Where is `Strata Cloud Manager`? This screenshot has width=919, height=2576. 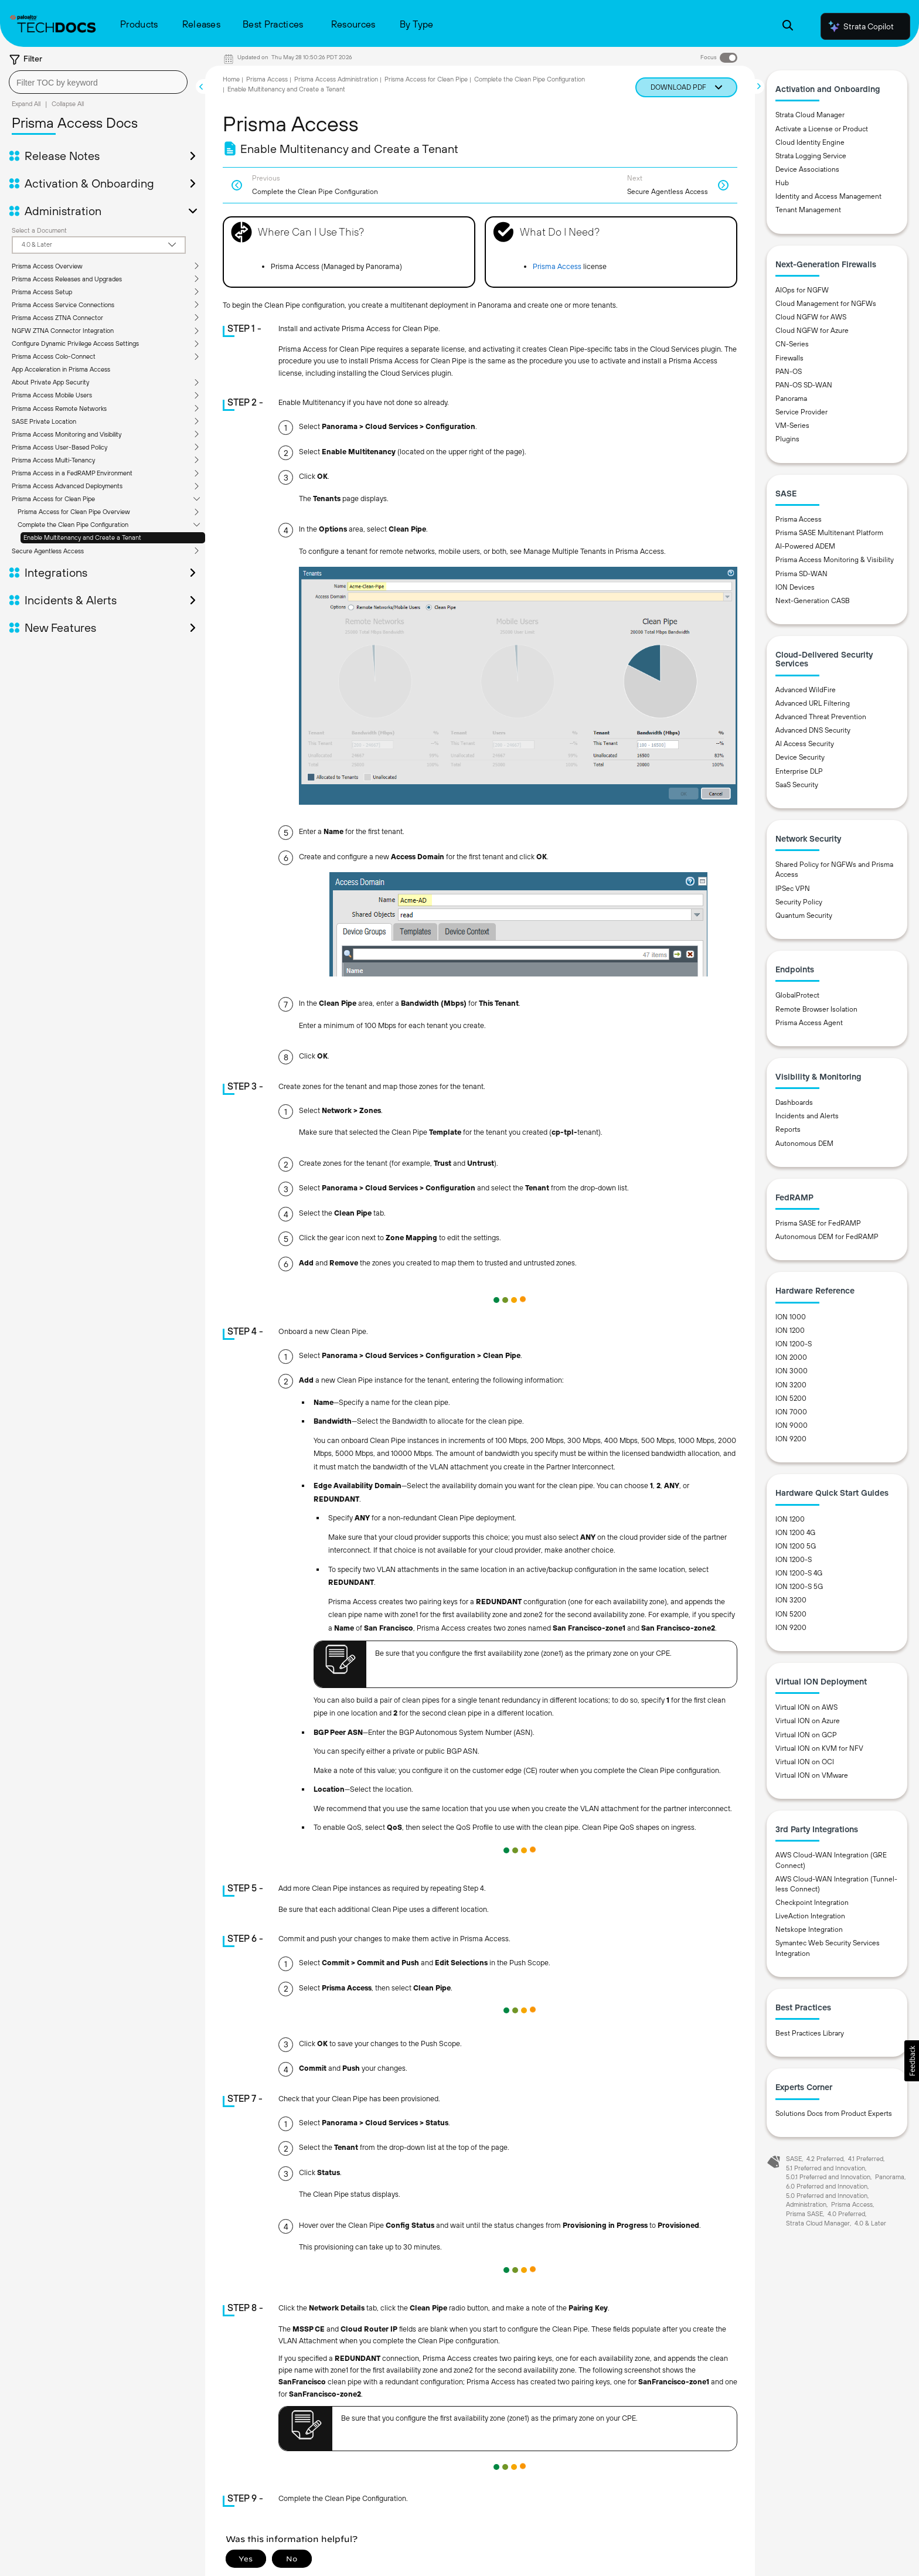
Strata Cloud Manager is located at coordinates (810, 115).